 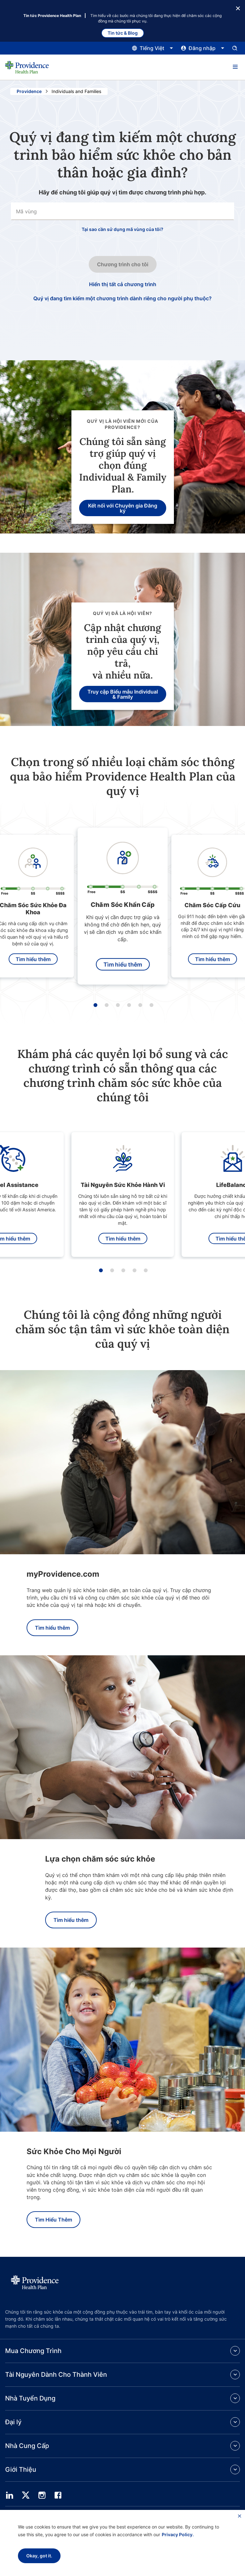 What do you see at coordinates (123, 33) in the screenshot?
I see `Tin tức & Blog` at bounding box center [123, 33].